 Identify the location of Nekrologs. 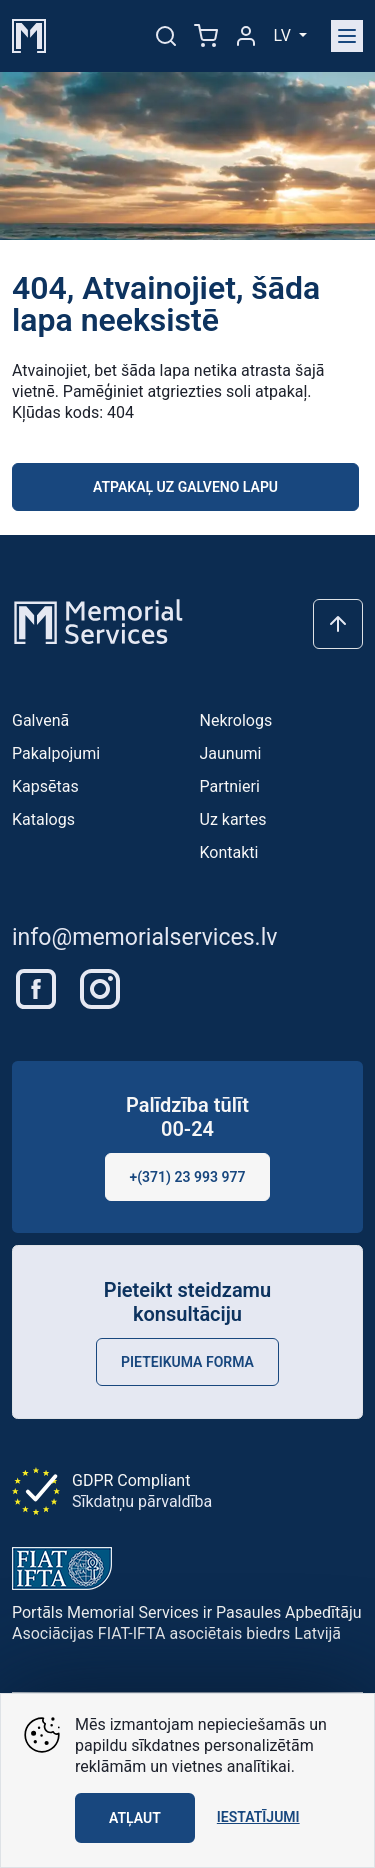
(236, 720).